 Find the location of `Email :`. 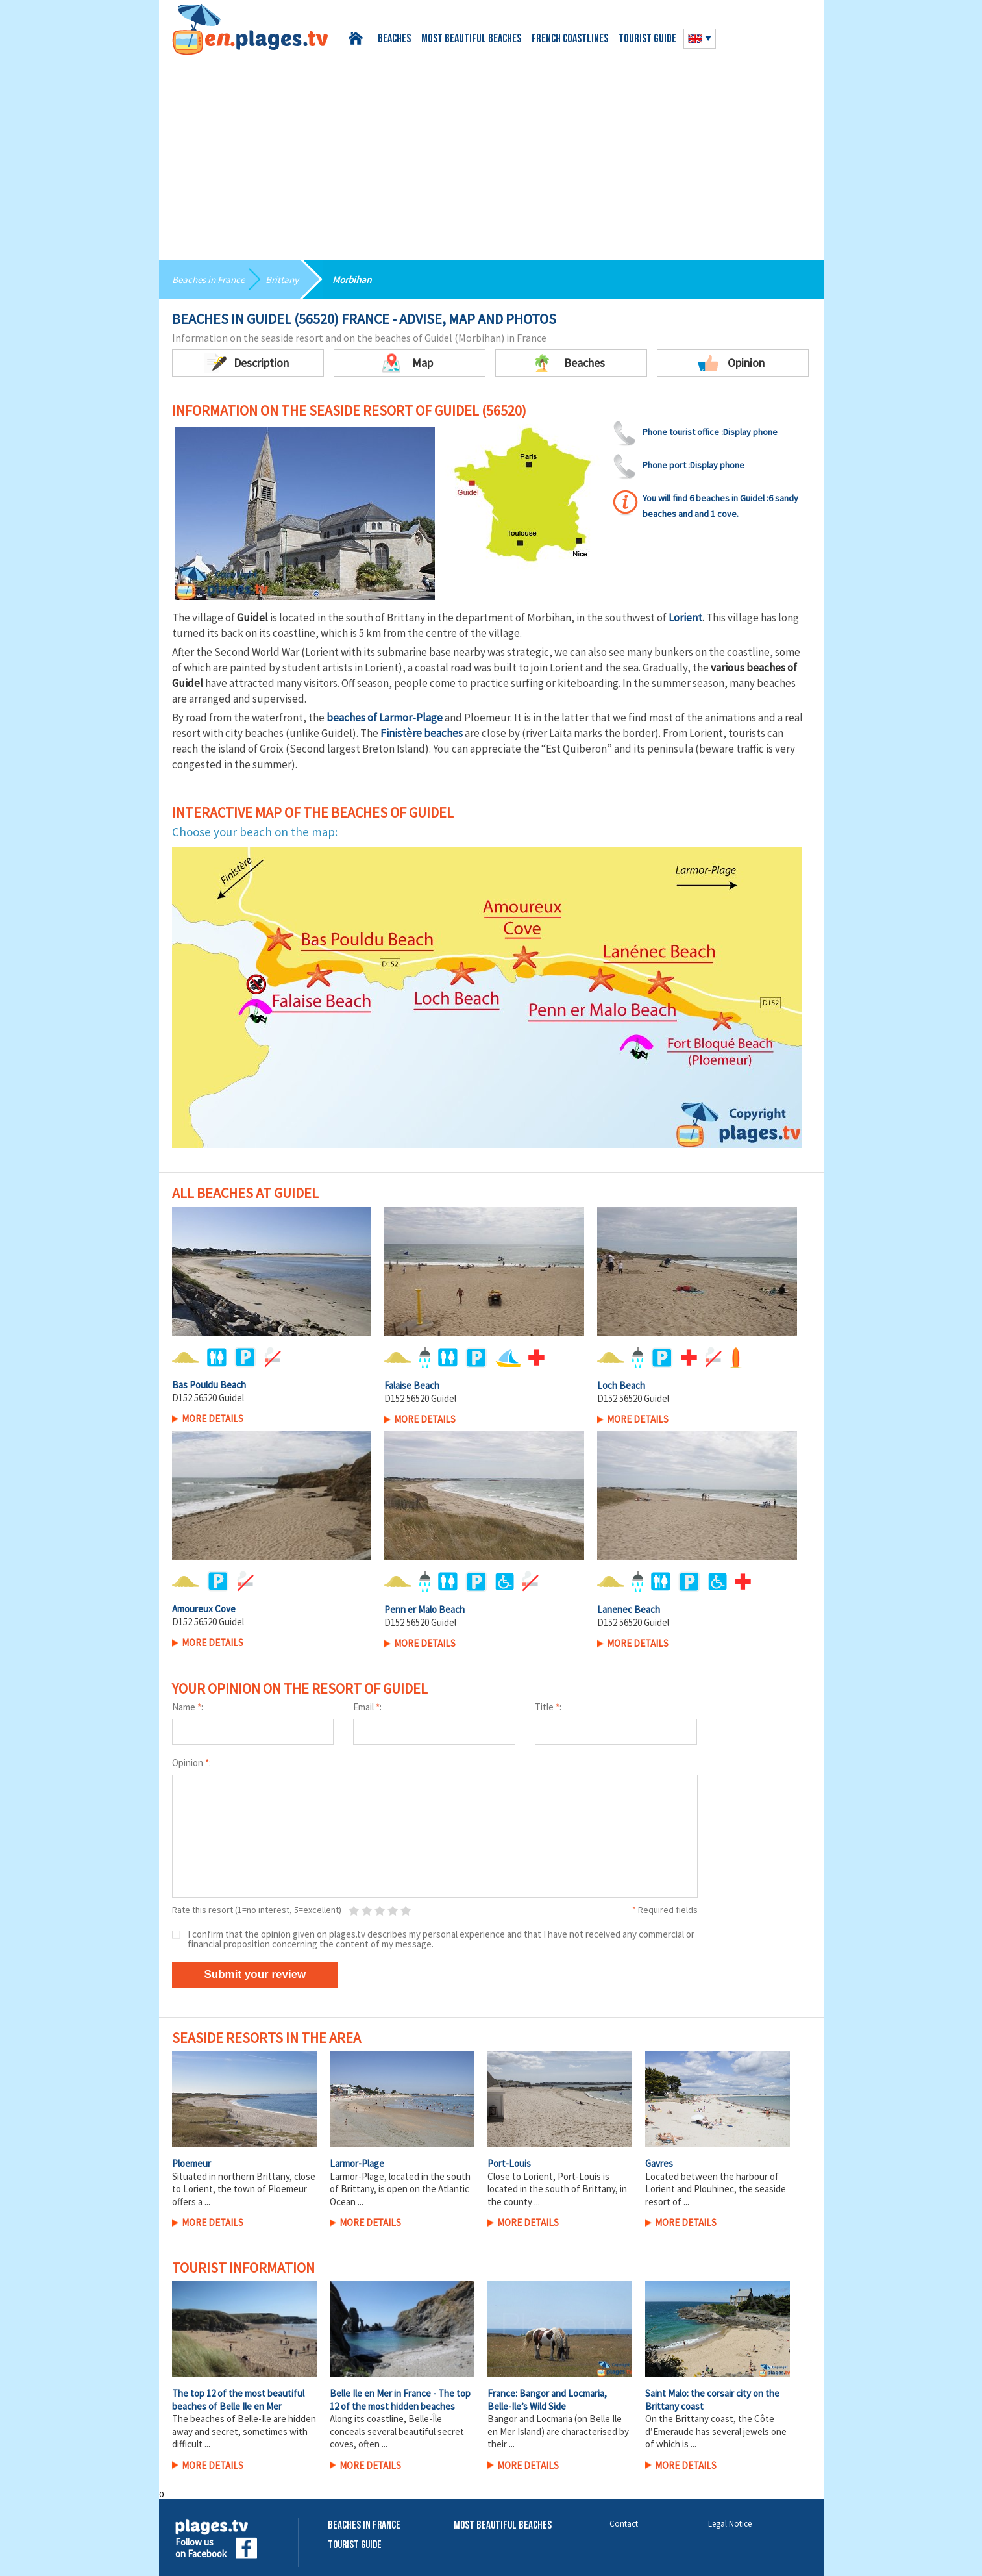

Email : is located at coordinates (367, 1707).